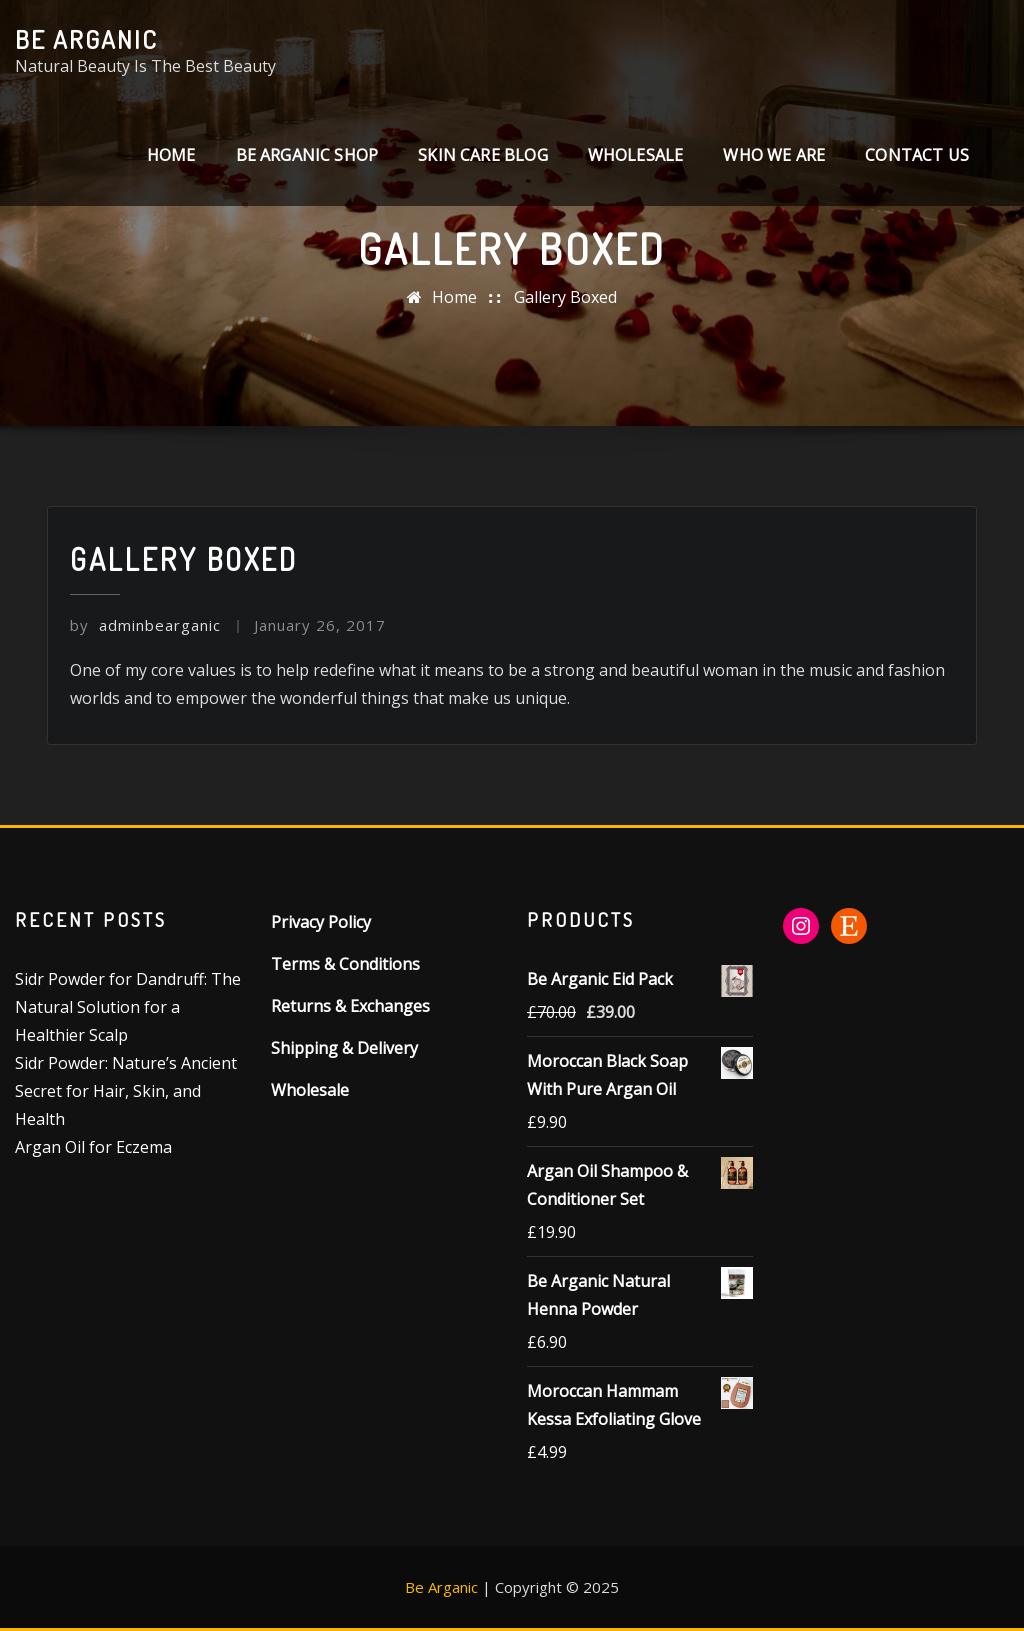 Image resolution: width=1024 pixels, height=1631 pixels. What do you see at coordinates (93, 1147) in the screenshot?
I see `Argan Oil for Eczema` at bounding box center [93, 1147].